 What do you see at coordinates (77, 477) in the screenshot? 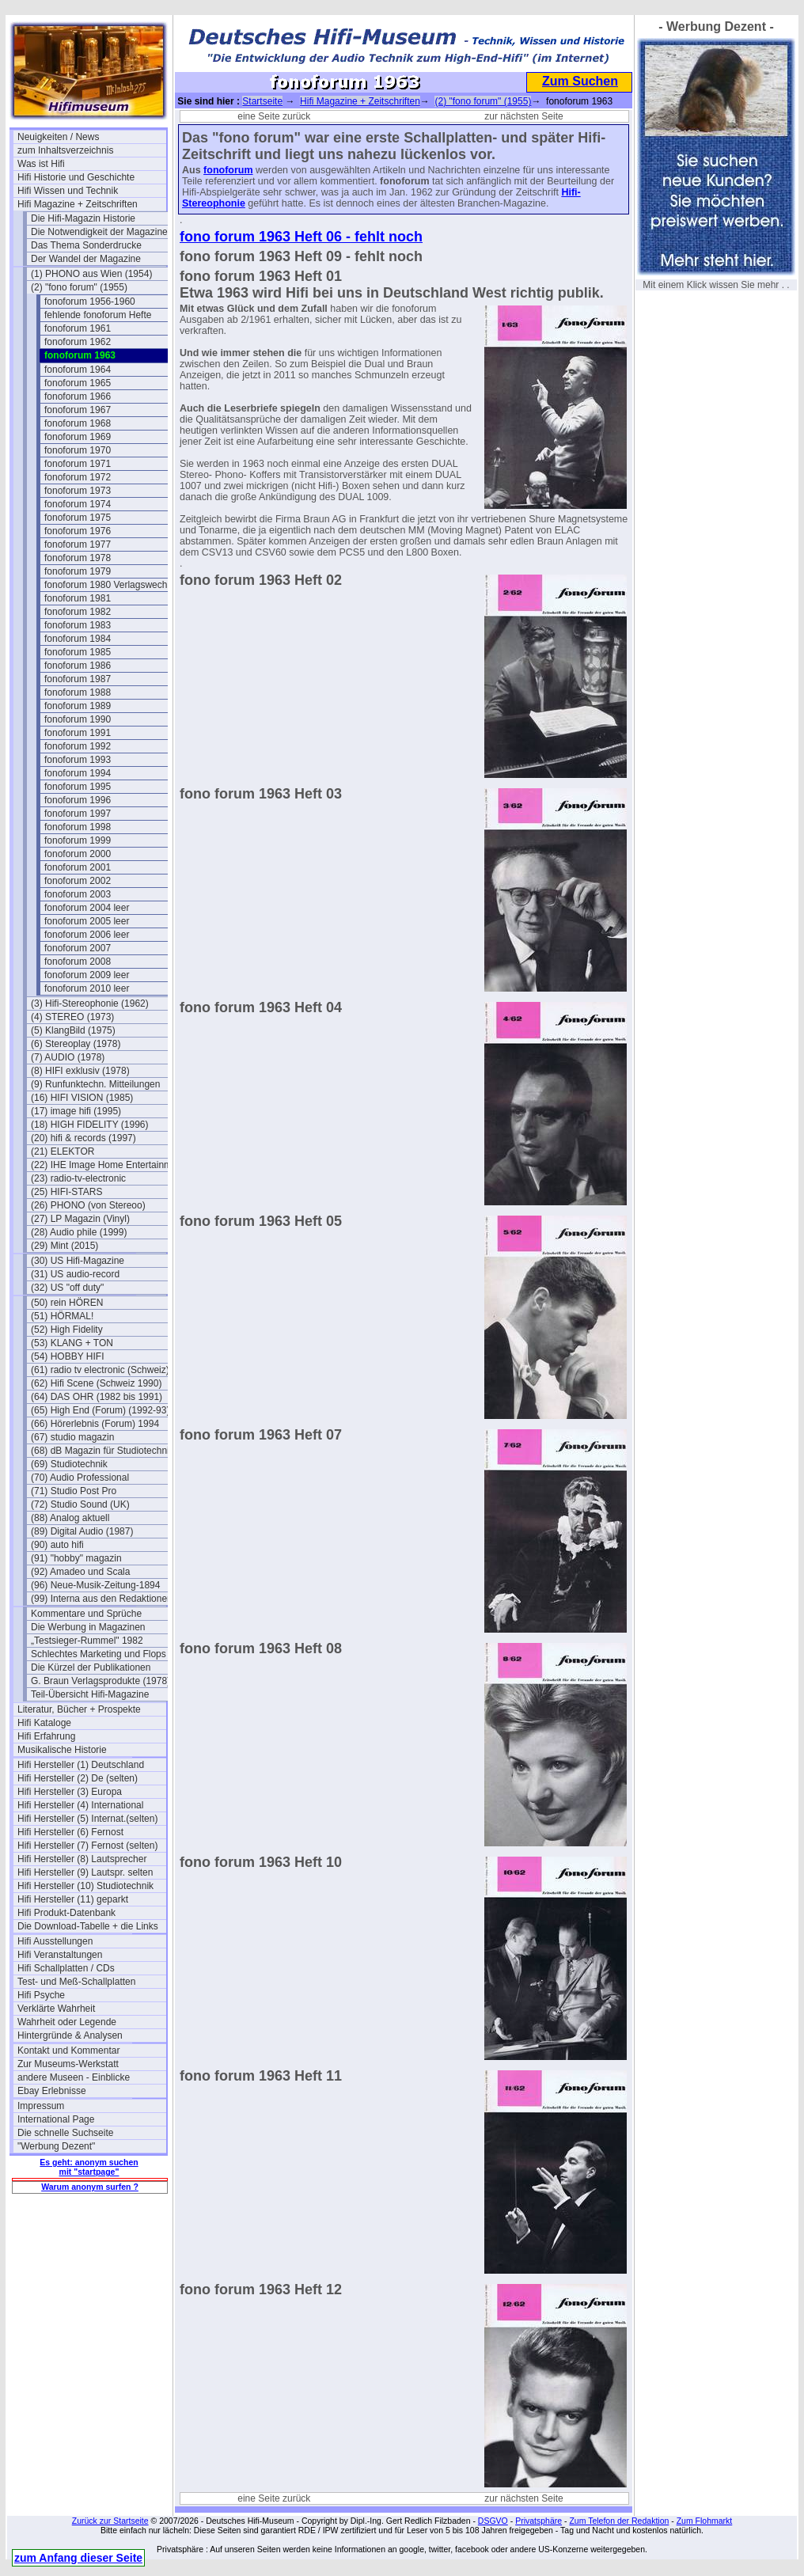
I see `fonoforum 1972` at bounding box center [77, 477].